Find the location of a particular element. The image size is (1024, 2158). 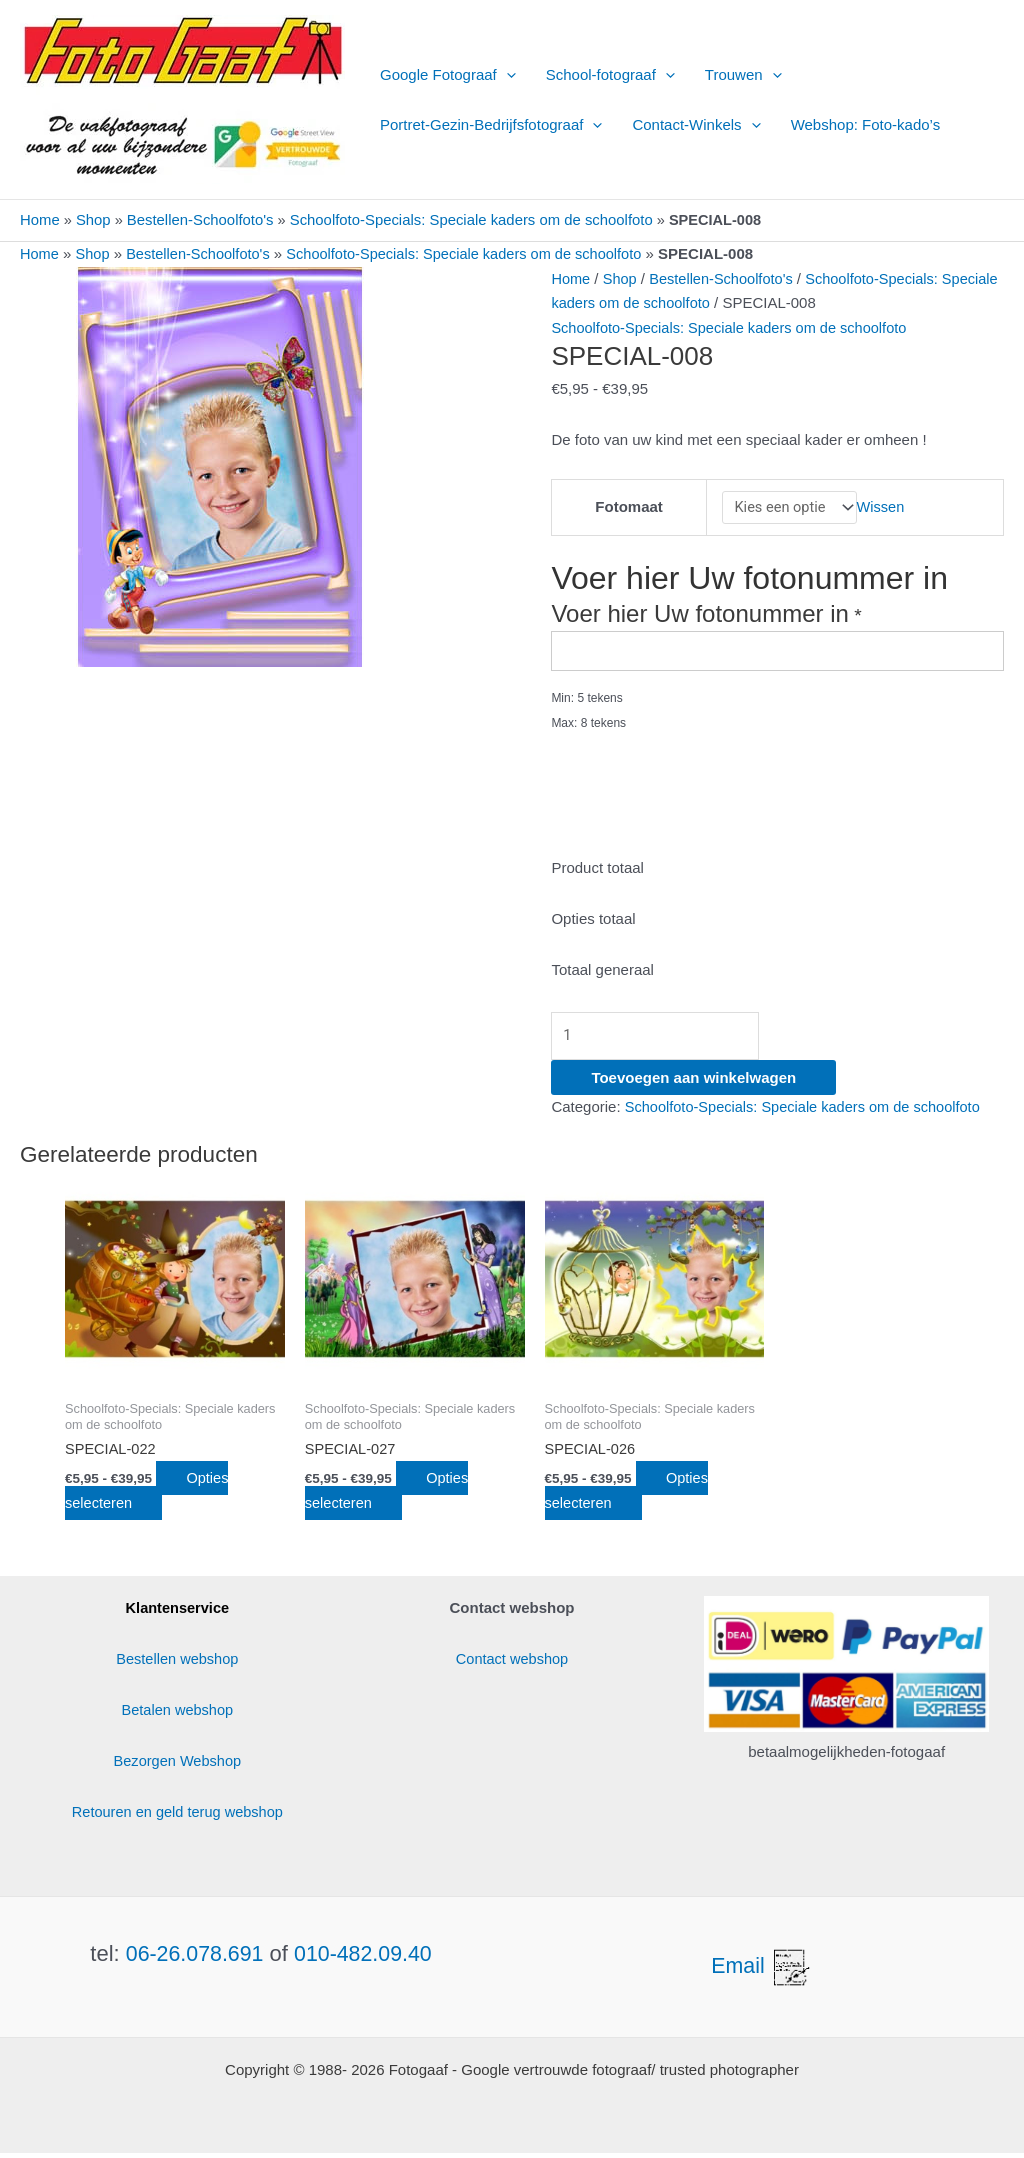

Klantenservice is located at coordinates (177, 1612).